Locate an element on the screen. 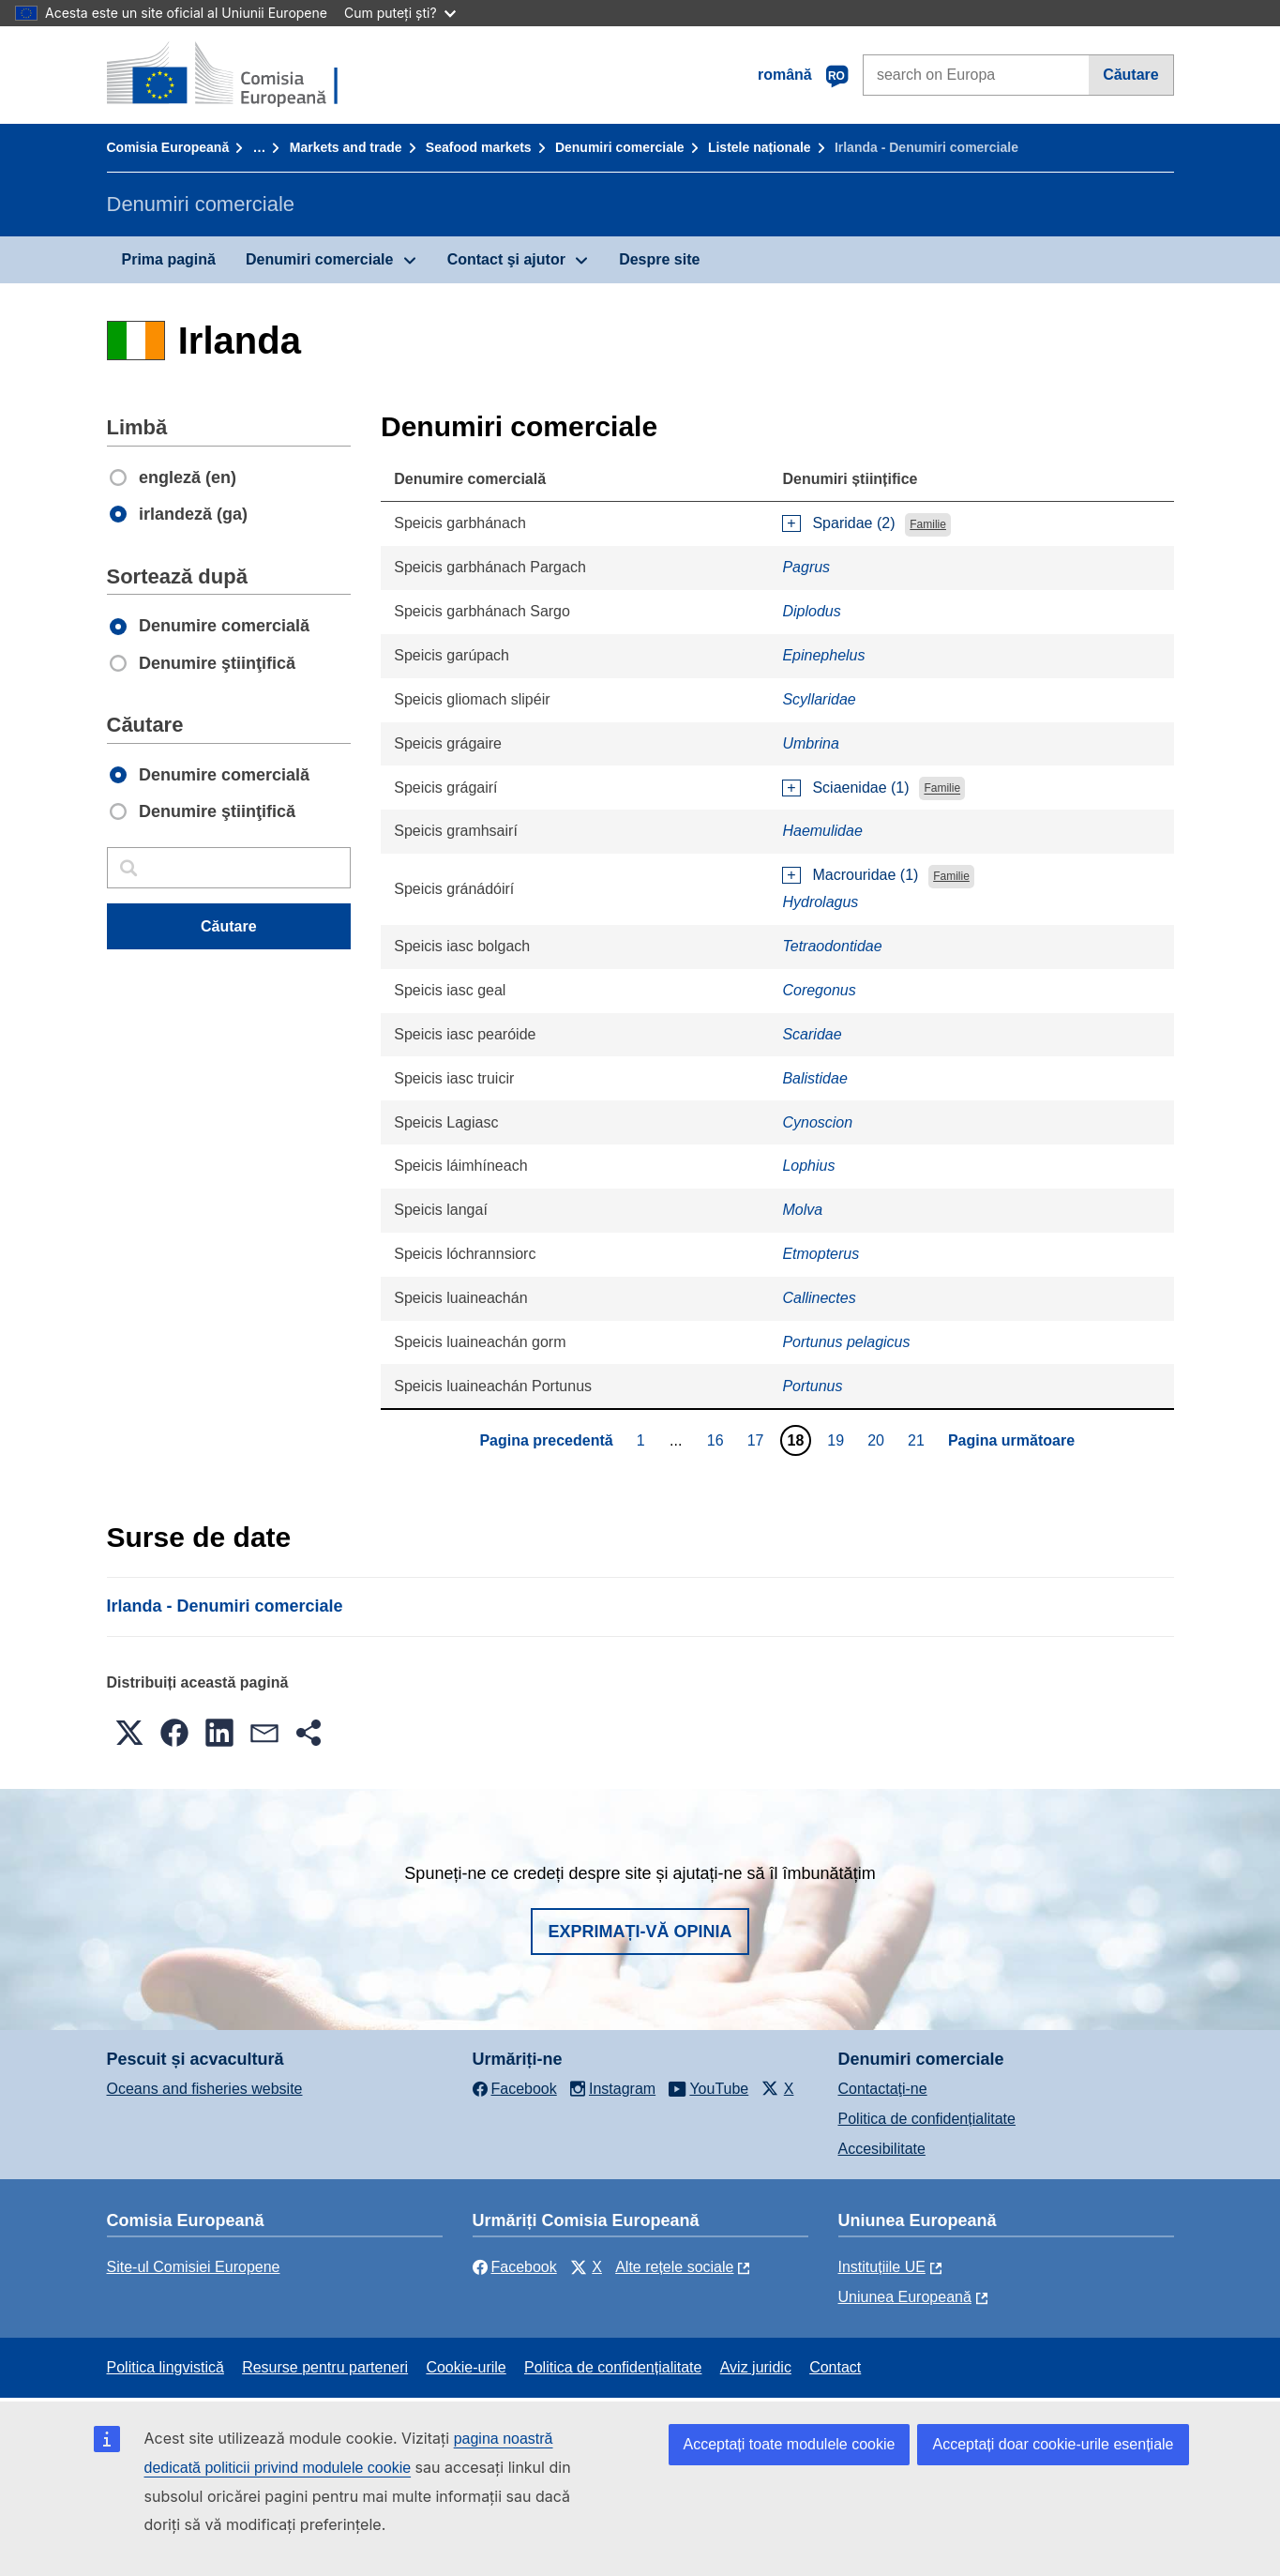 This screenshot has height=2576, width=1280. Seafood markets is located at coordinates (479, 147).